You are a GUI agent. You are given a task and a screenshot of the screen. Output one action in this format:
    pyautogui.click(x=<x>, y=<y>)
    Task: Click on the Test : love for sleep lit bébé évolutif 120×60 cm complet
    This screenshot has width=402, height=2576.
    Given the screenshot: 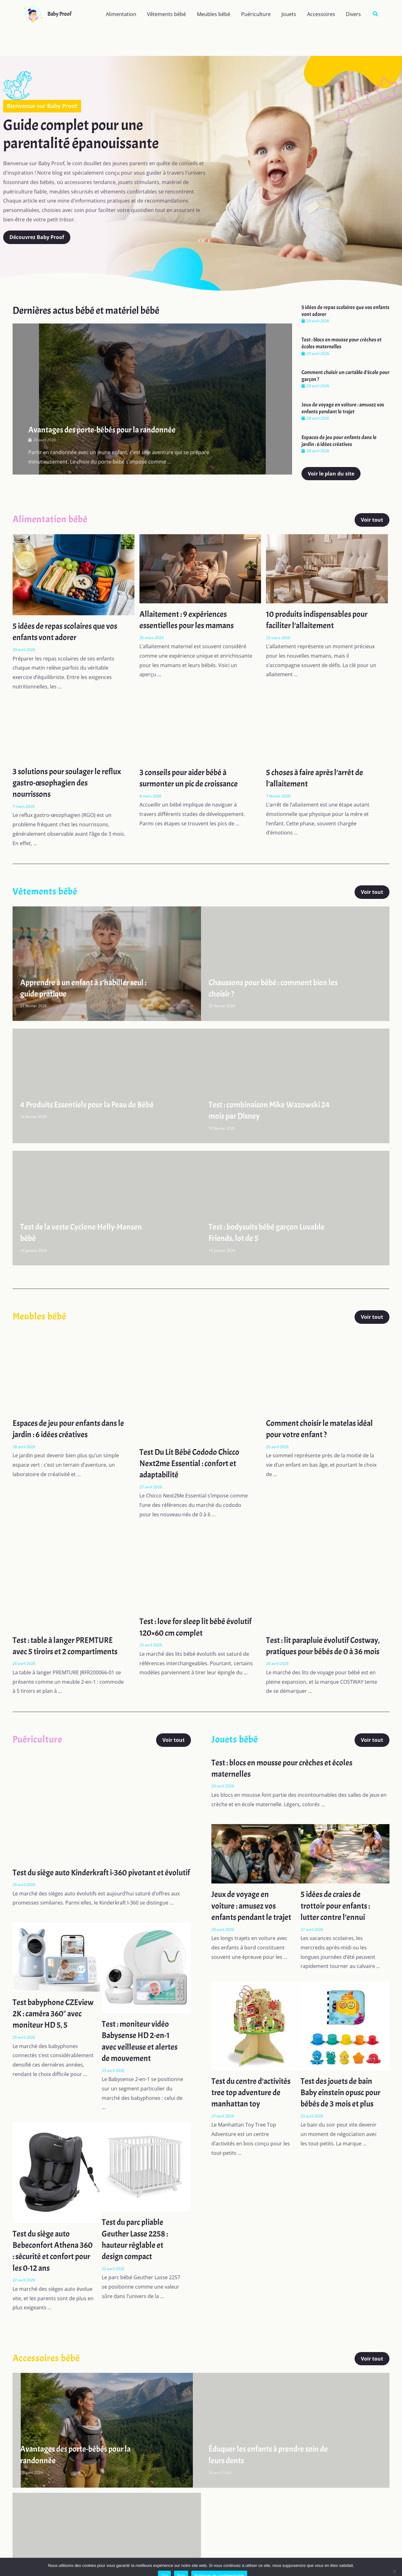 What is the action you would take?
    pyautogui.click(x=187, y=1627)
    